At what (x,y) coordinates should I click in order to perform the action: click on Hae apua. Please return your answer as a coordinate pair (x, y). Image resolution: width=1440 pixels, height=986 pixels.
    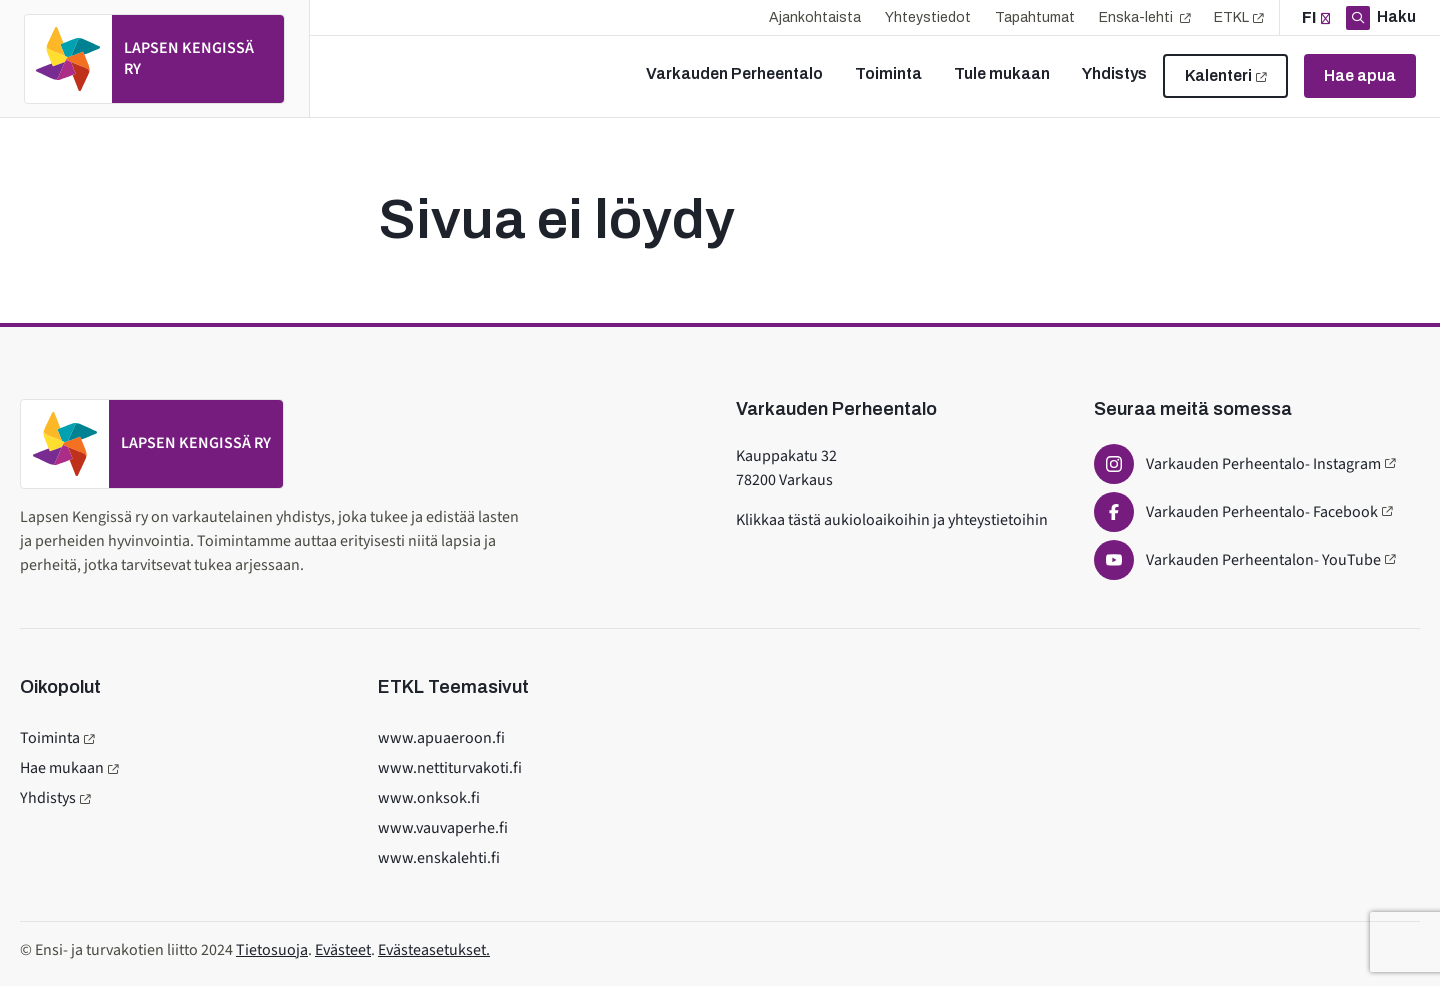
    Looking at the image, I should click on (1360, 75).